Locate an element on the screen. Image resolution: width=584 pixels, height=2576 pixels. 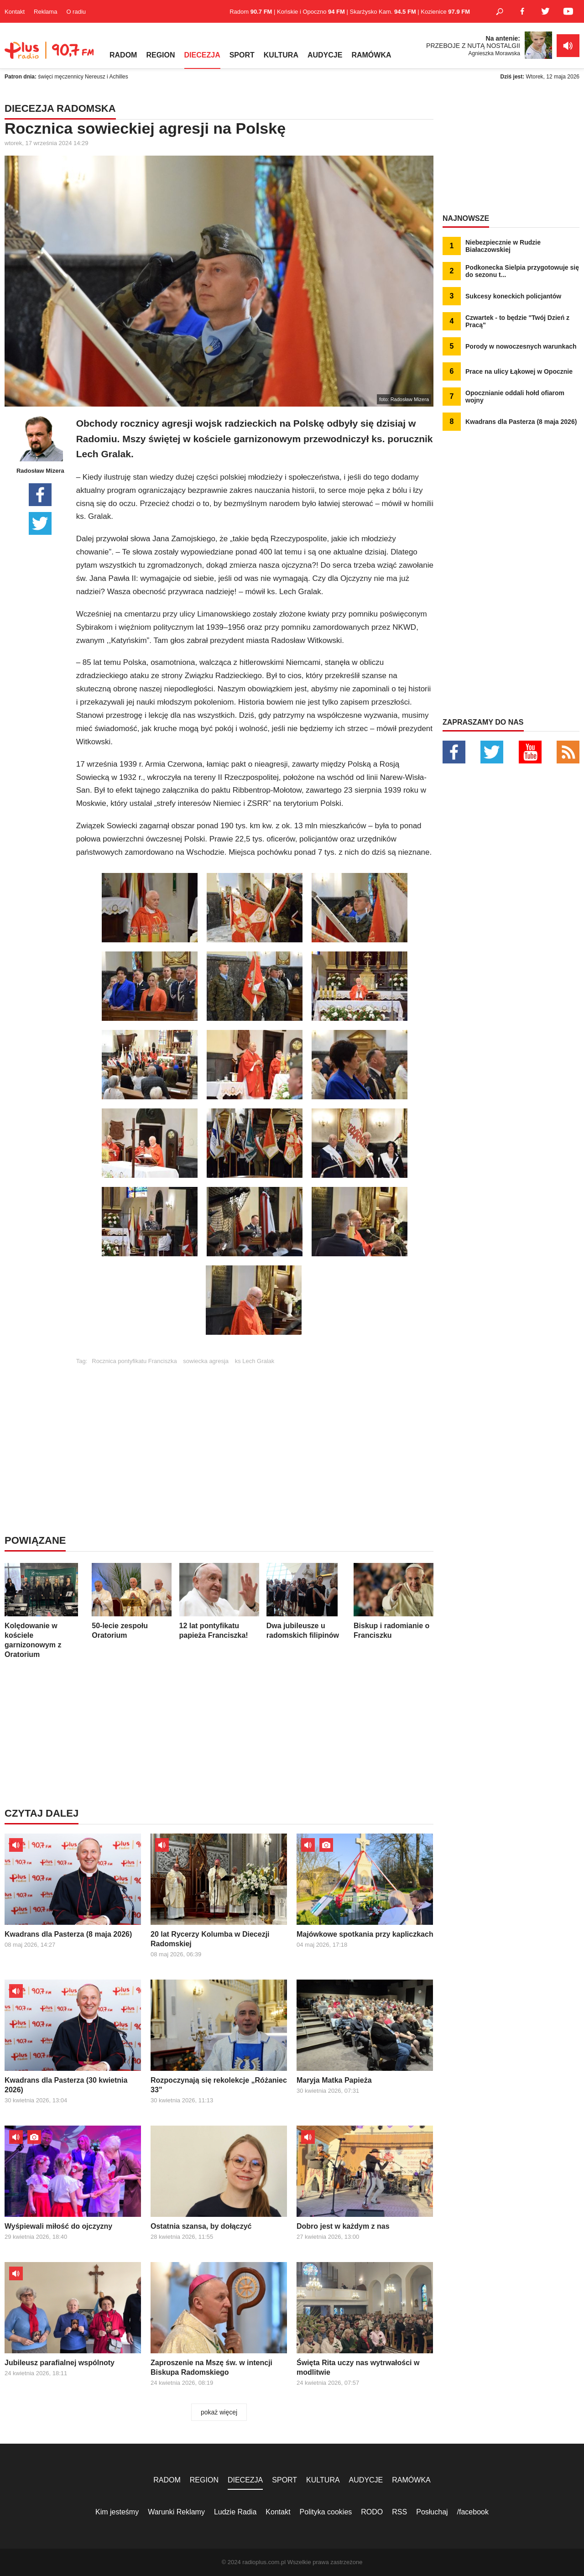
Ludzie Radia is located at coordinates (235, 2512).